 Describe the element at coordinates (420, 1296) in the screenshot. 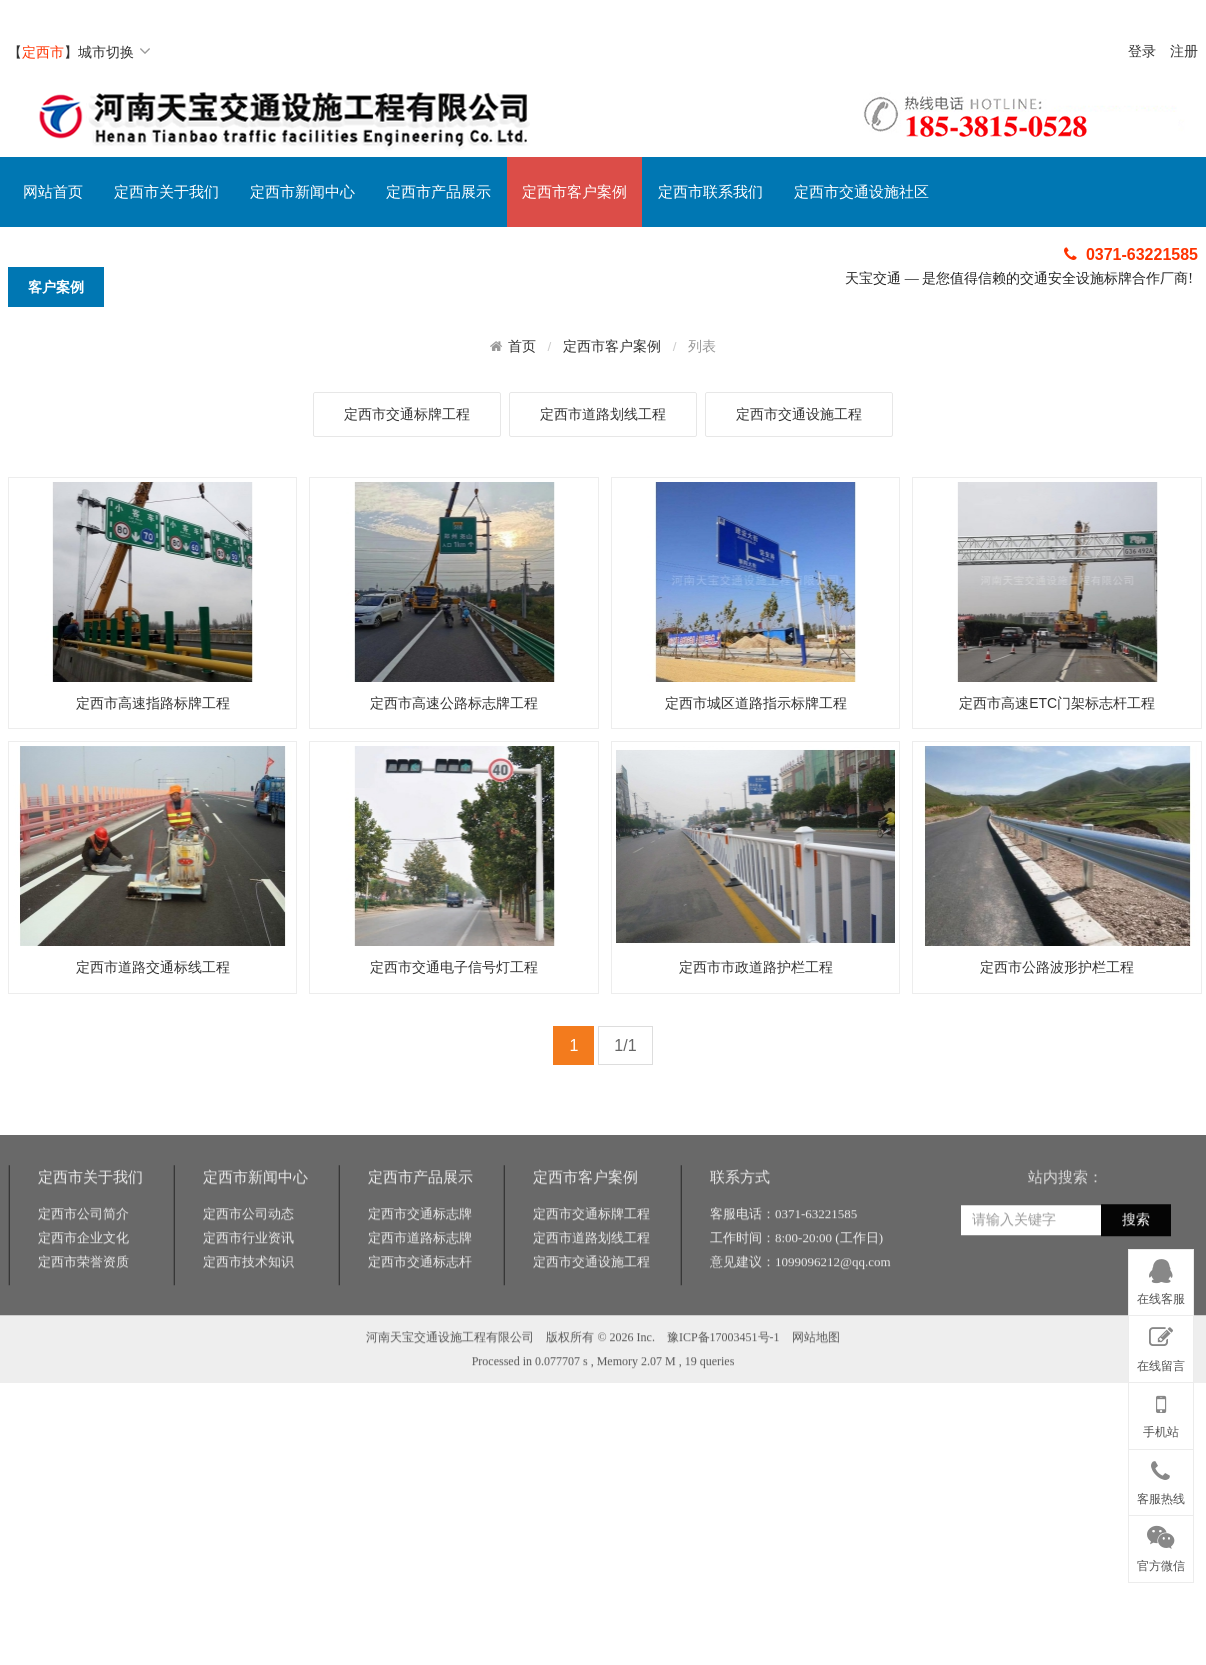

I see `定西市交通标志牌` at that location.